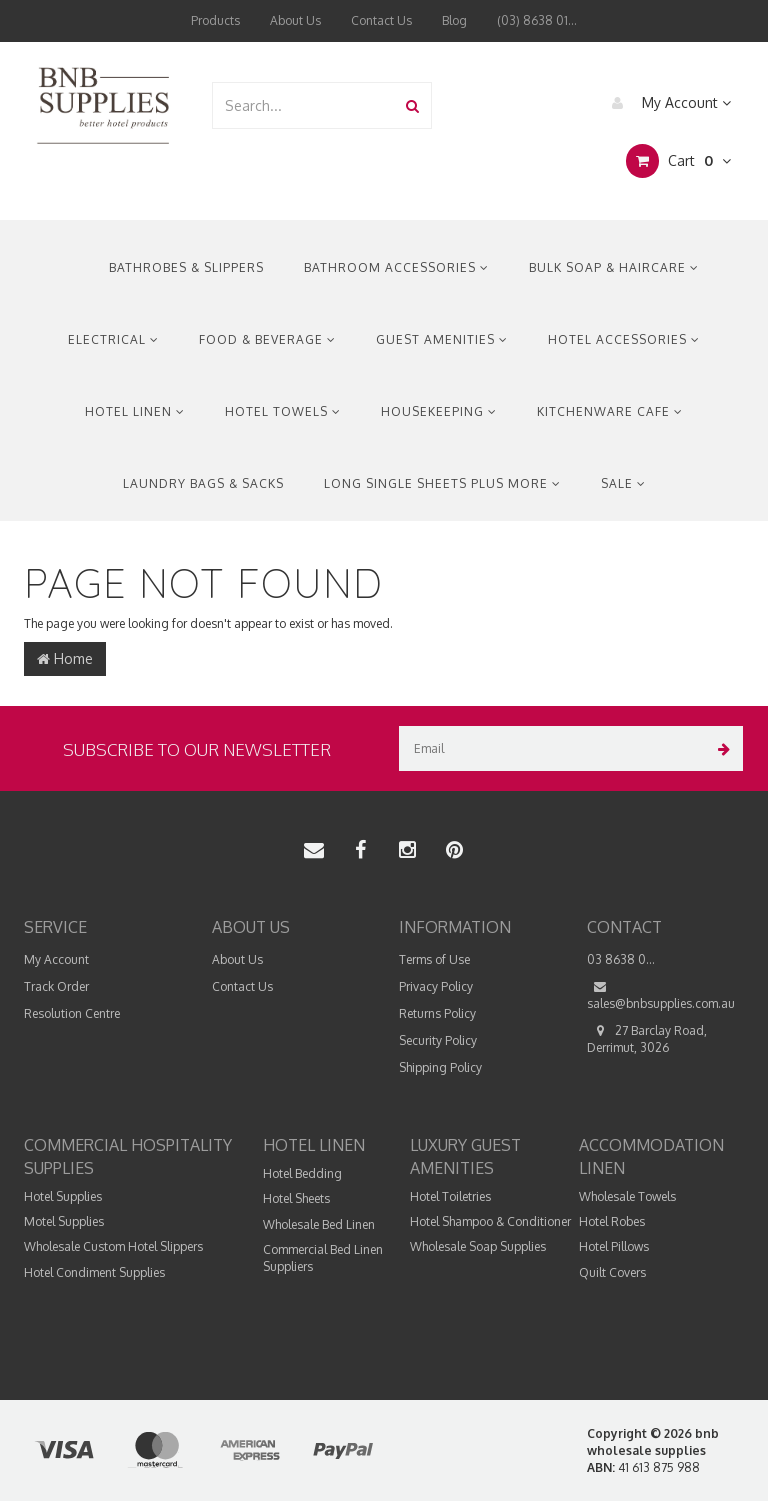 This screenshot has width=768, height=1501. I want to click on Motel Supplies, so click(64, 1221).